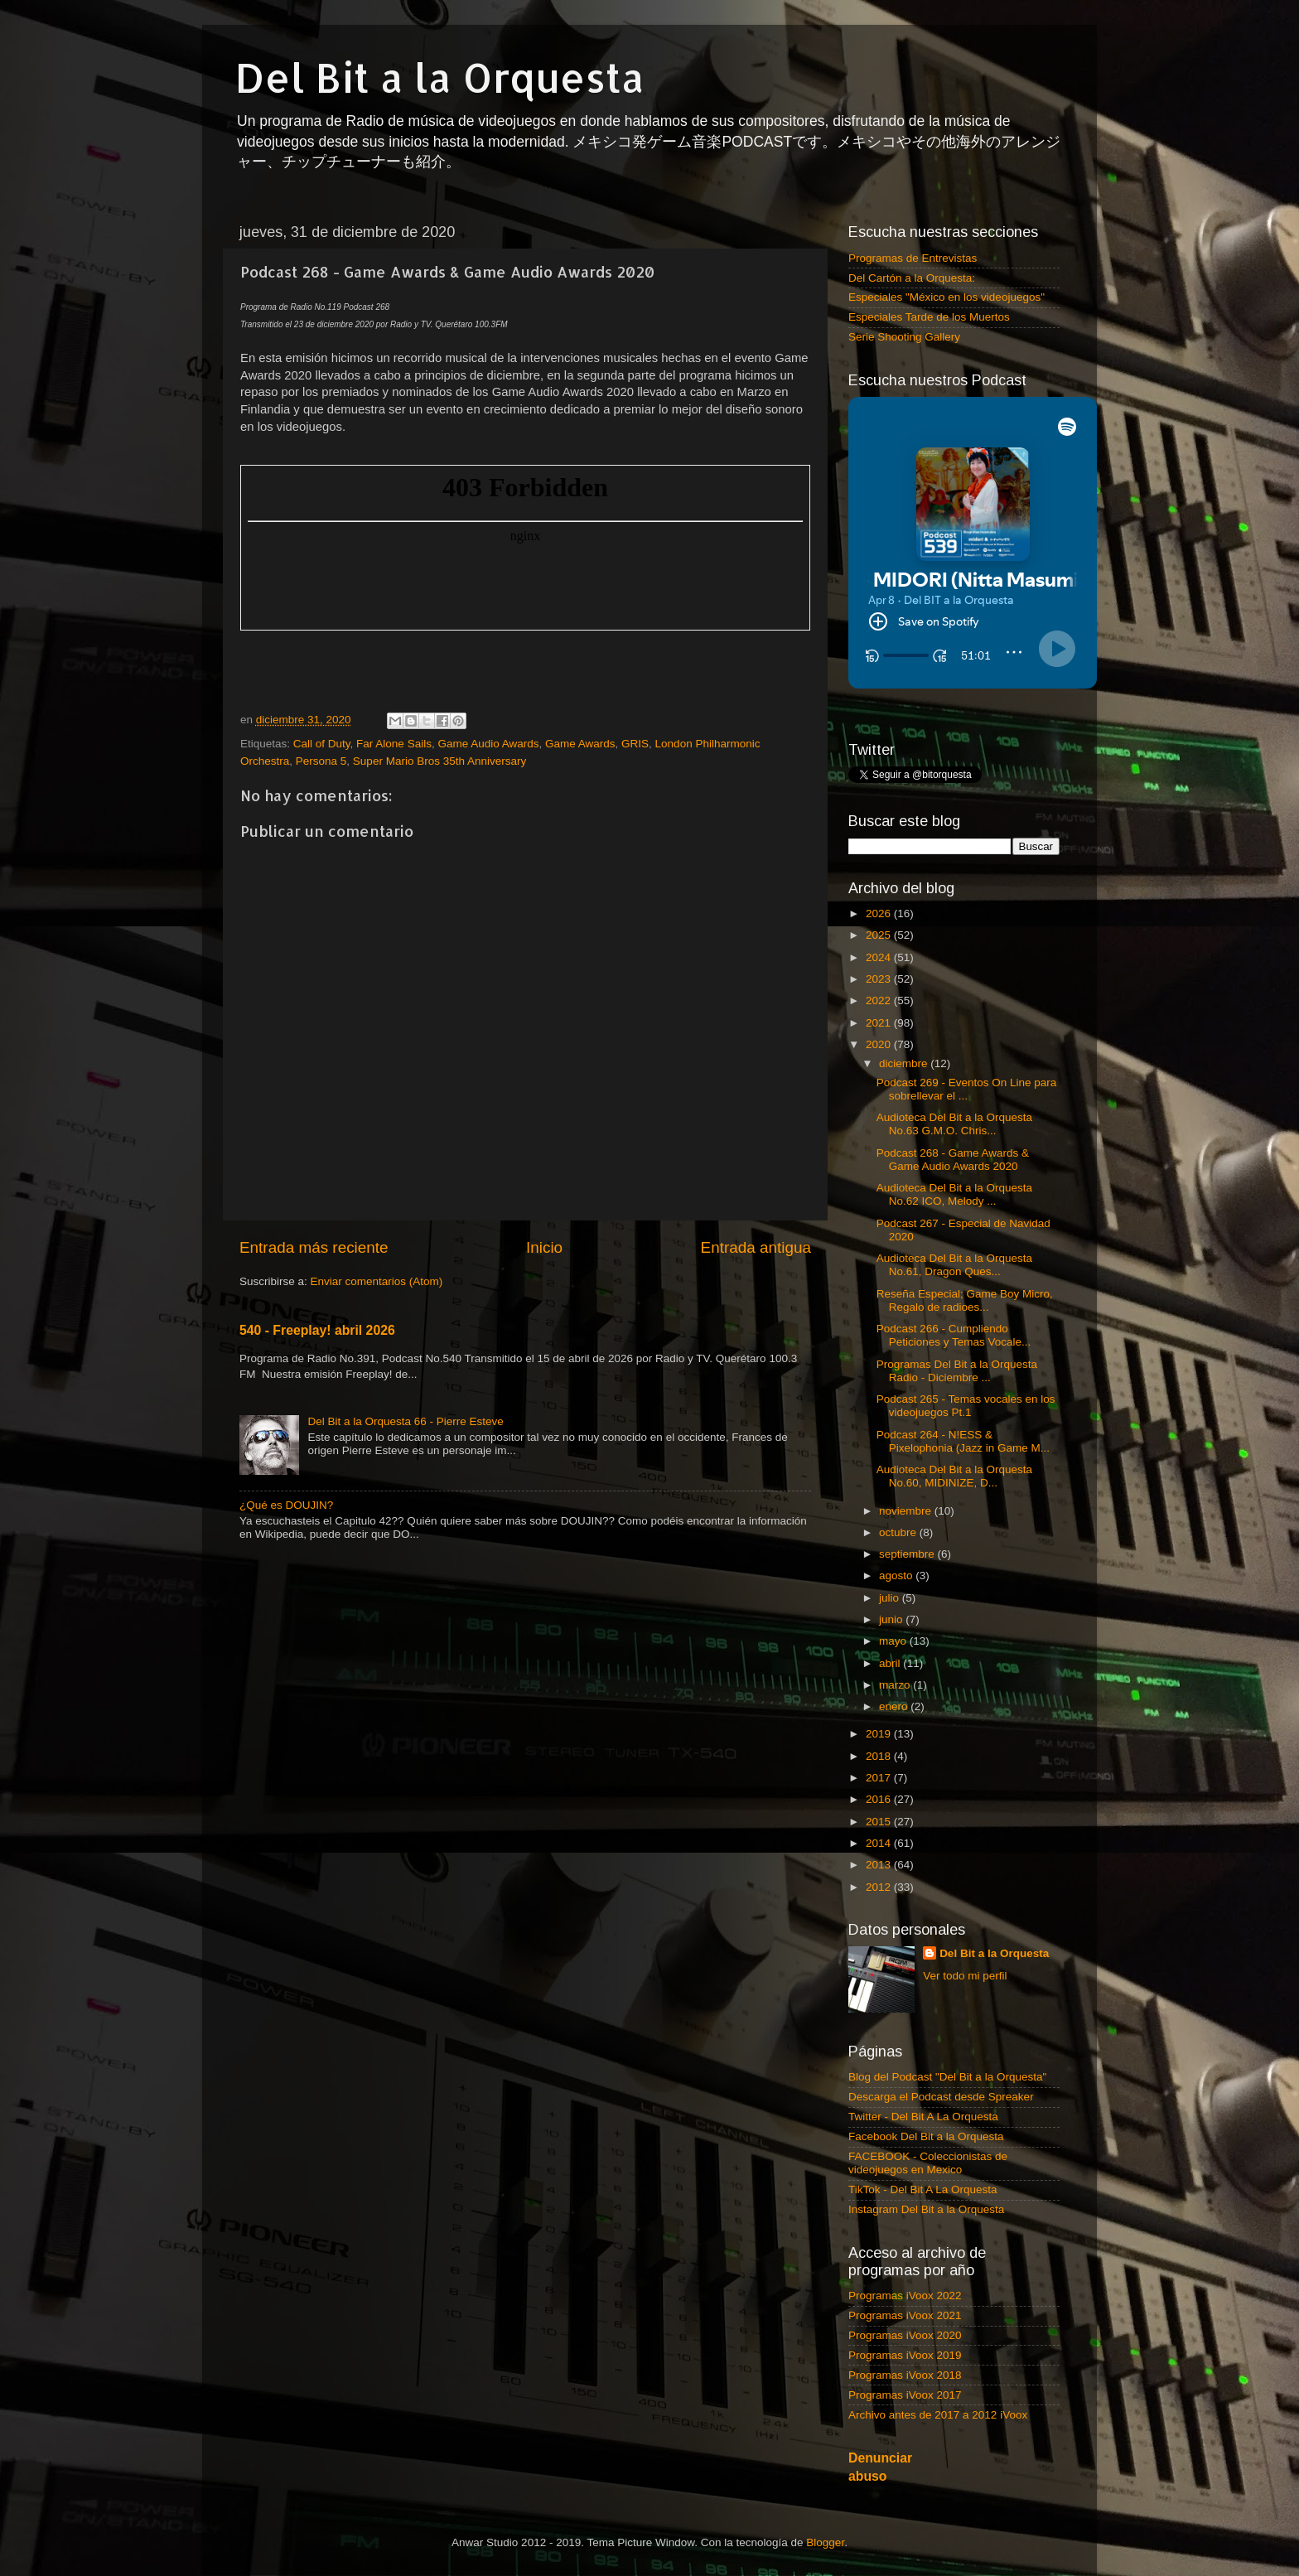  Describe the element at coordinates (897, 1575) in the screenshot. I see `agosto` at that location.